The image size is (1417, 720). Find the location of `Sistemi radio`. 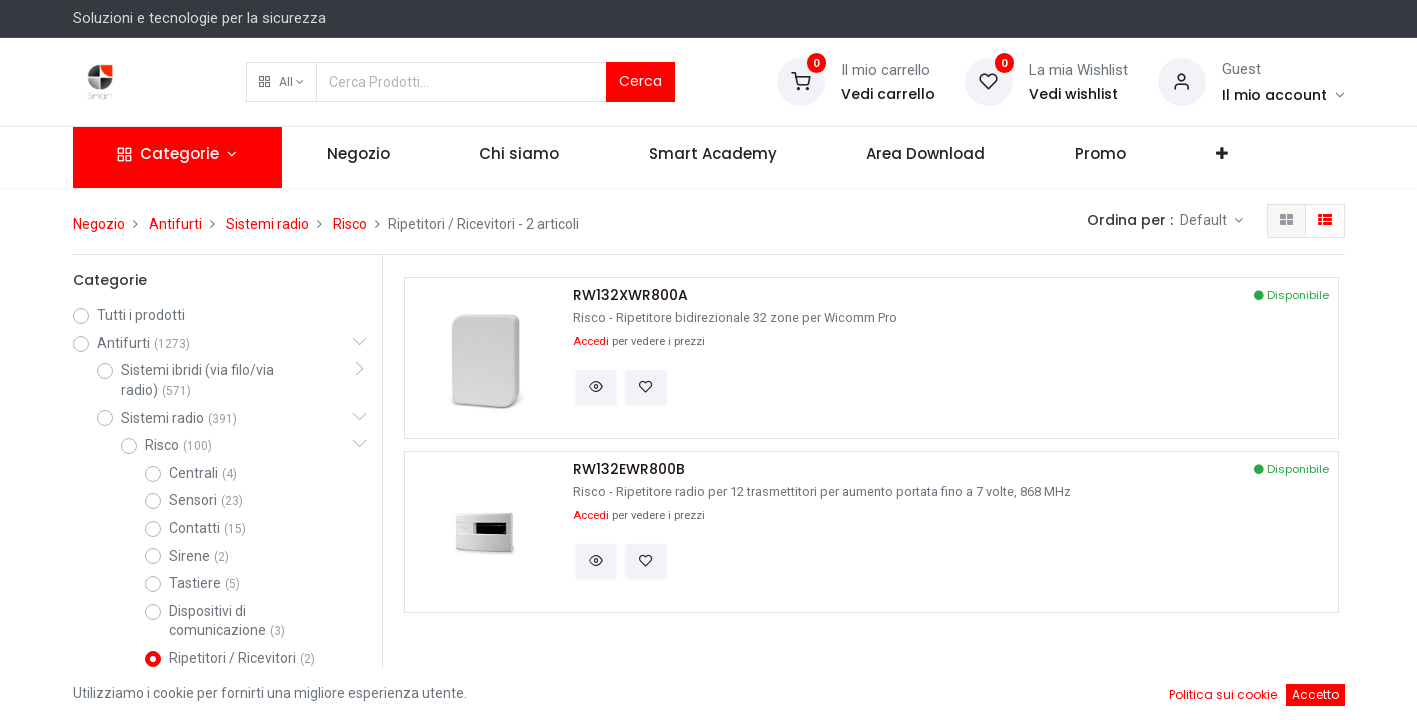

Sistemi radio is located at coordinates (267, 224).